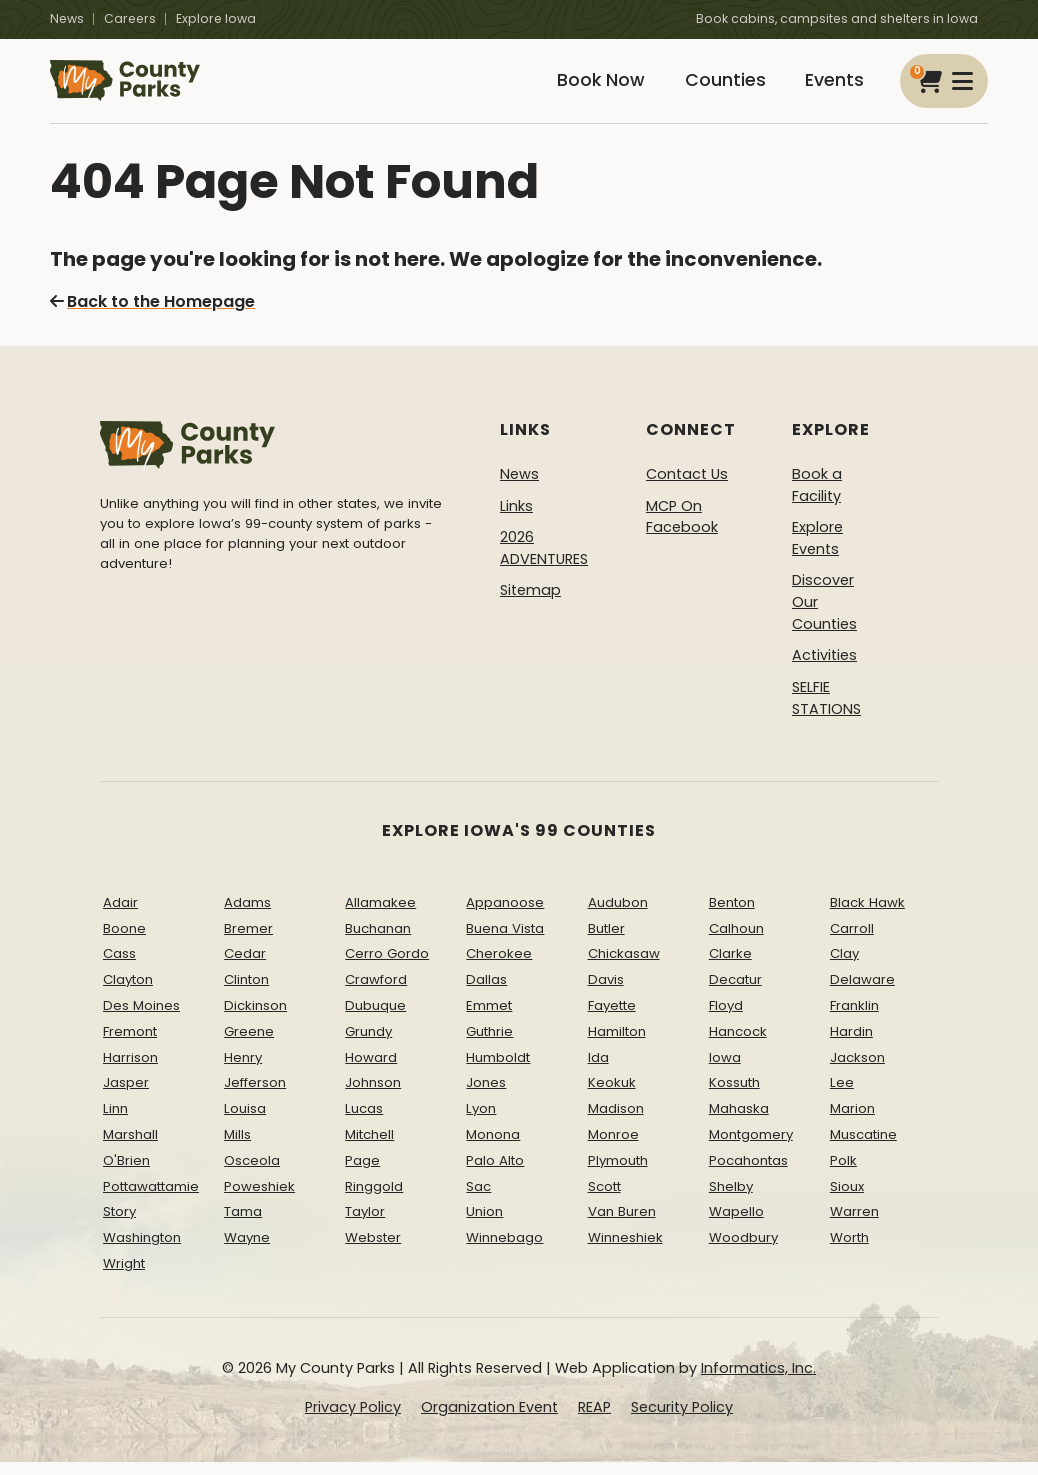 The image size is (1038, 1475). Describe the element at coordinates (362, 1173) in the screenshot. I see `Page` at that location.